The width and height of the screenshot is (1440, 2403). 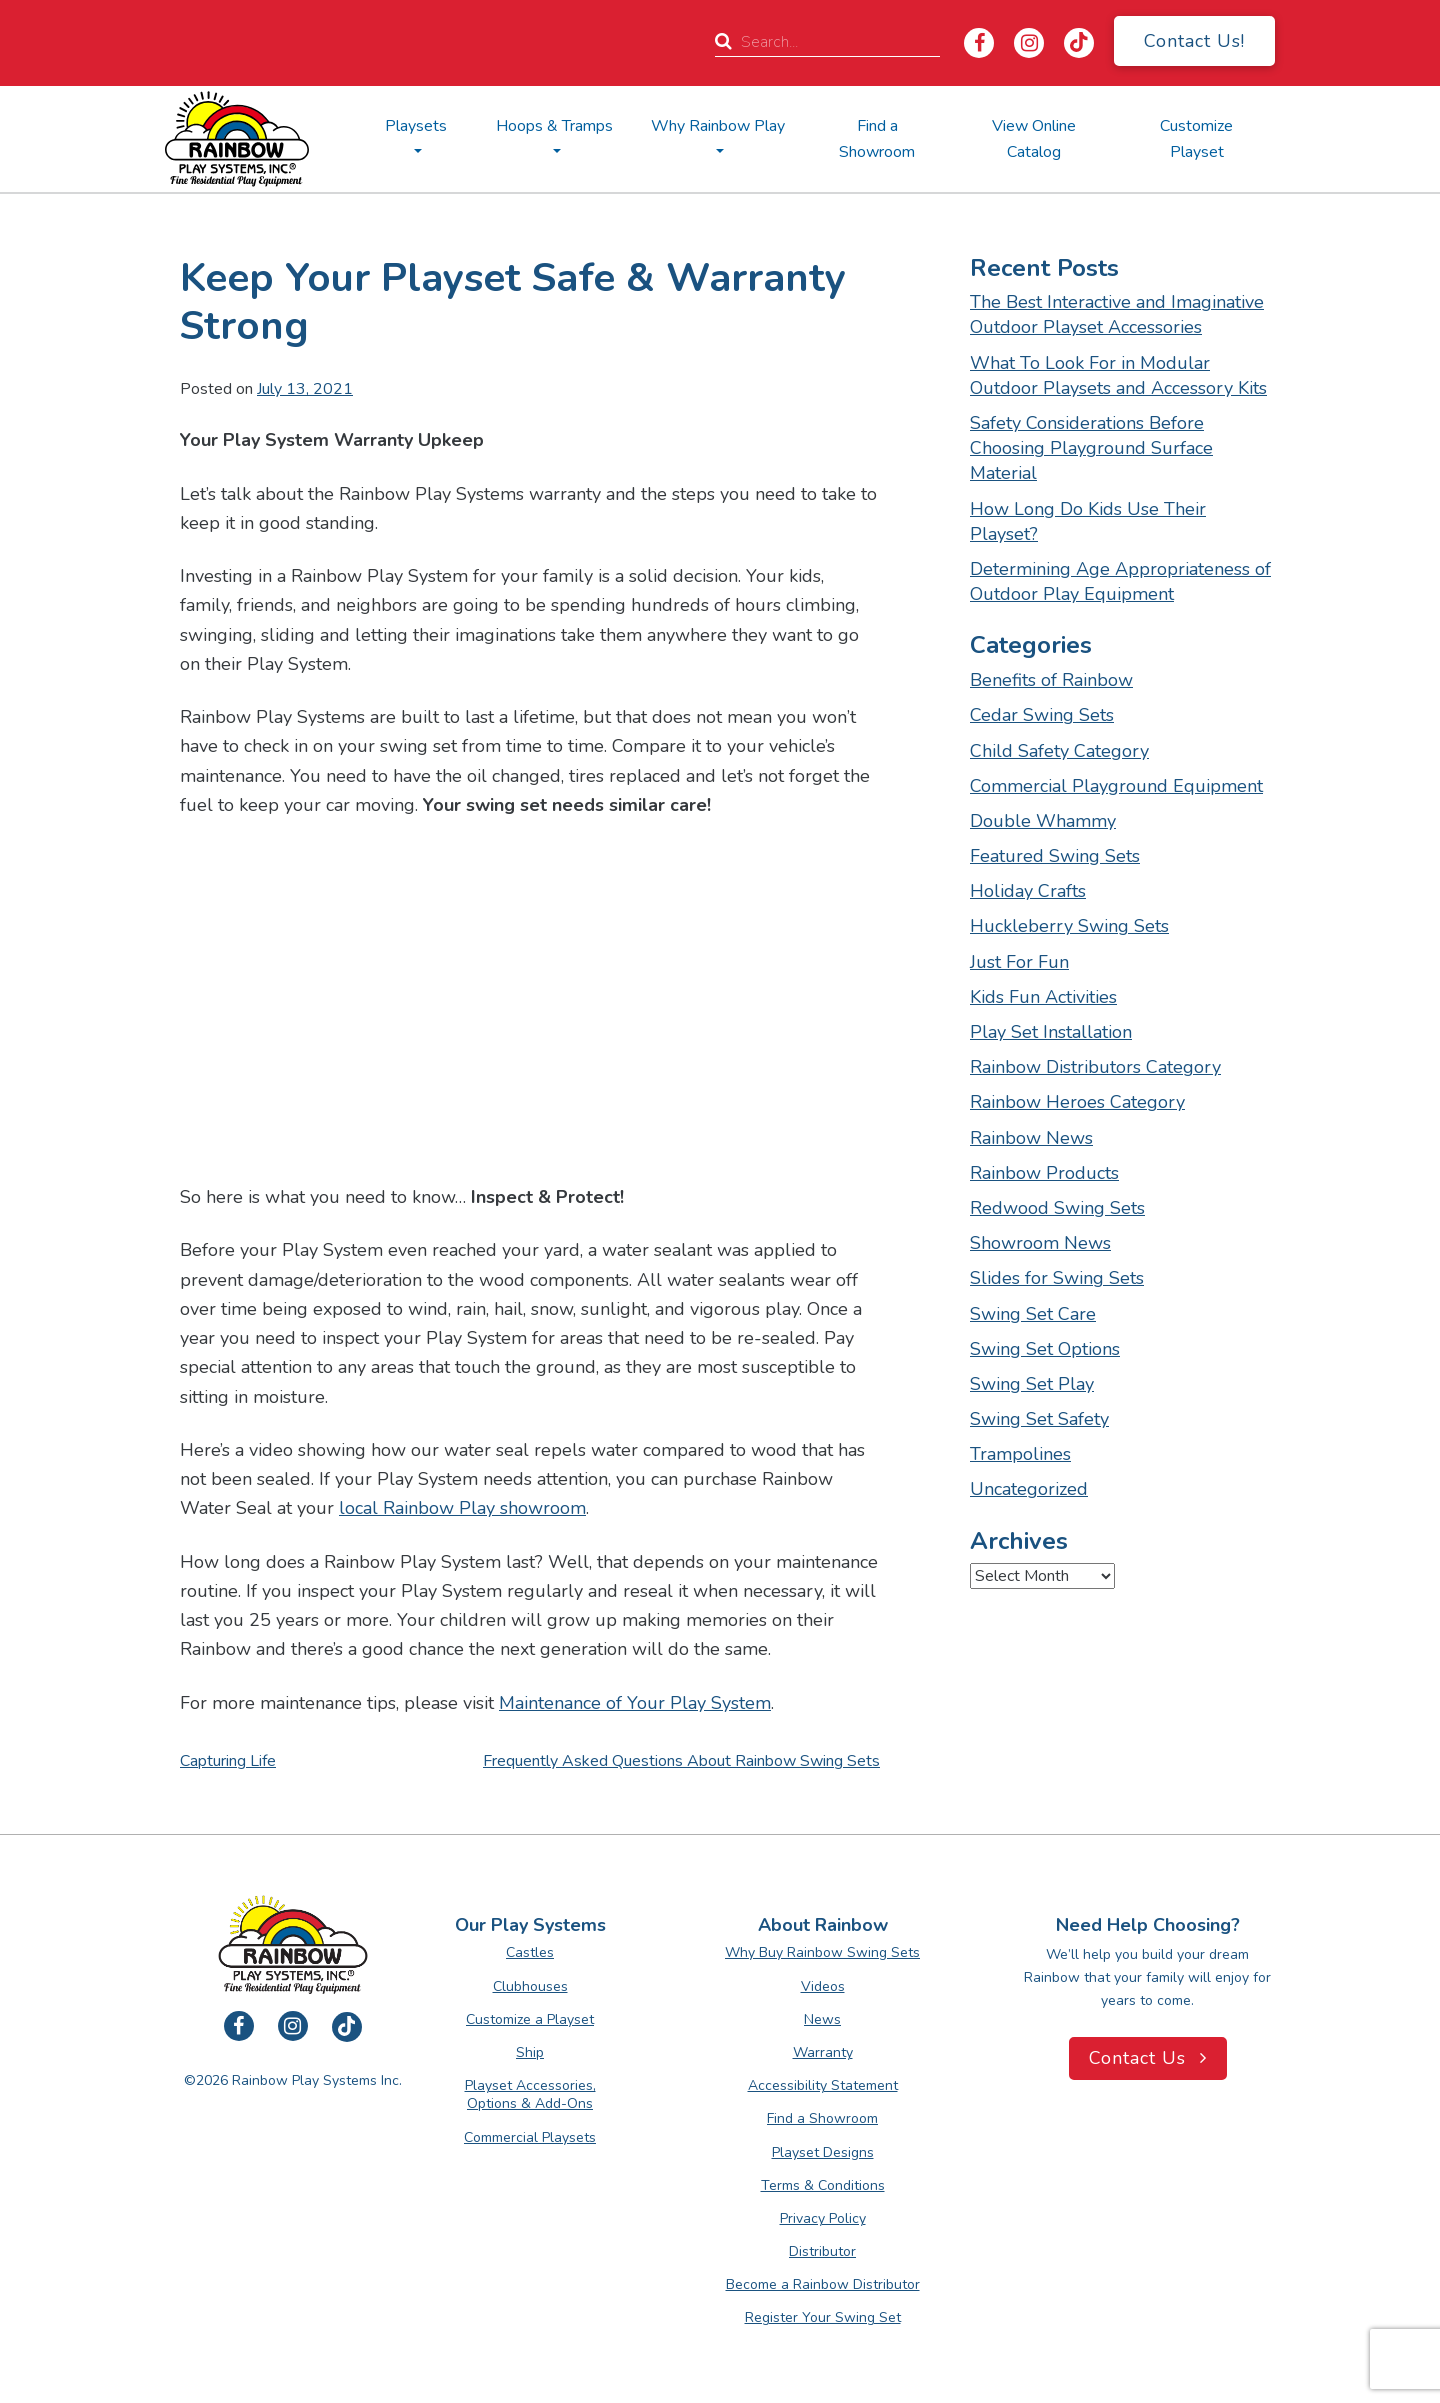 I want to click on Accessibility Statement, so click(x=823, y=2085).